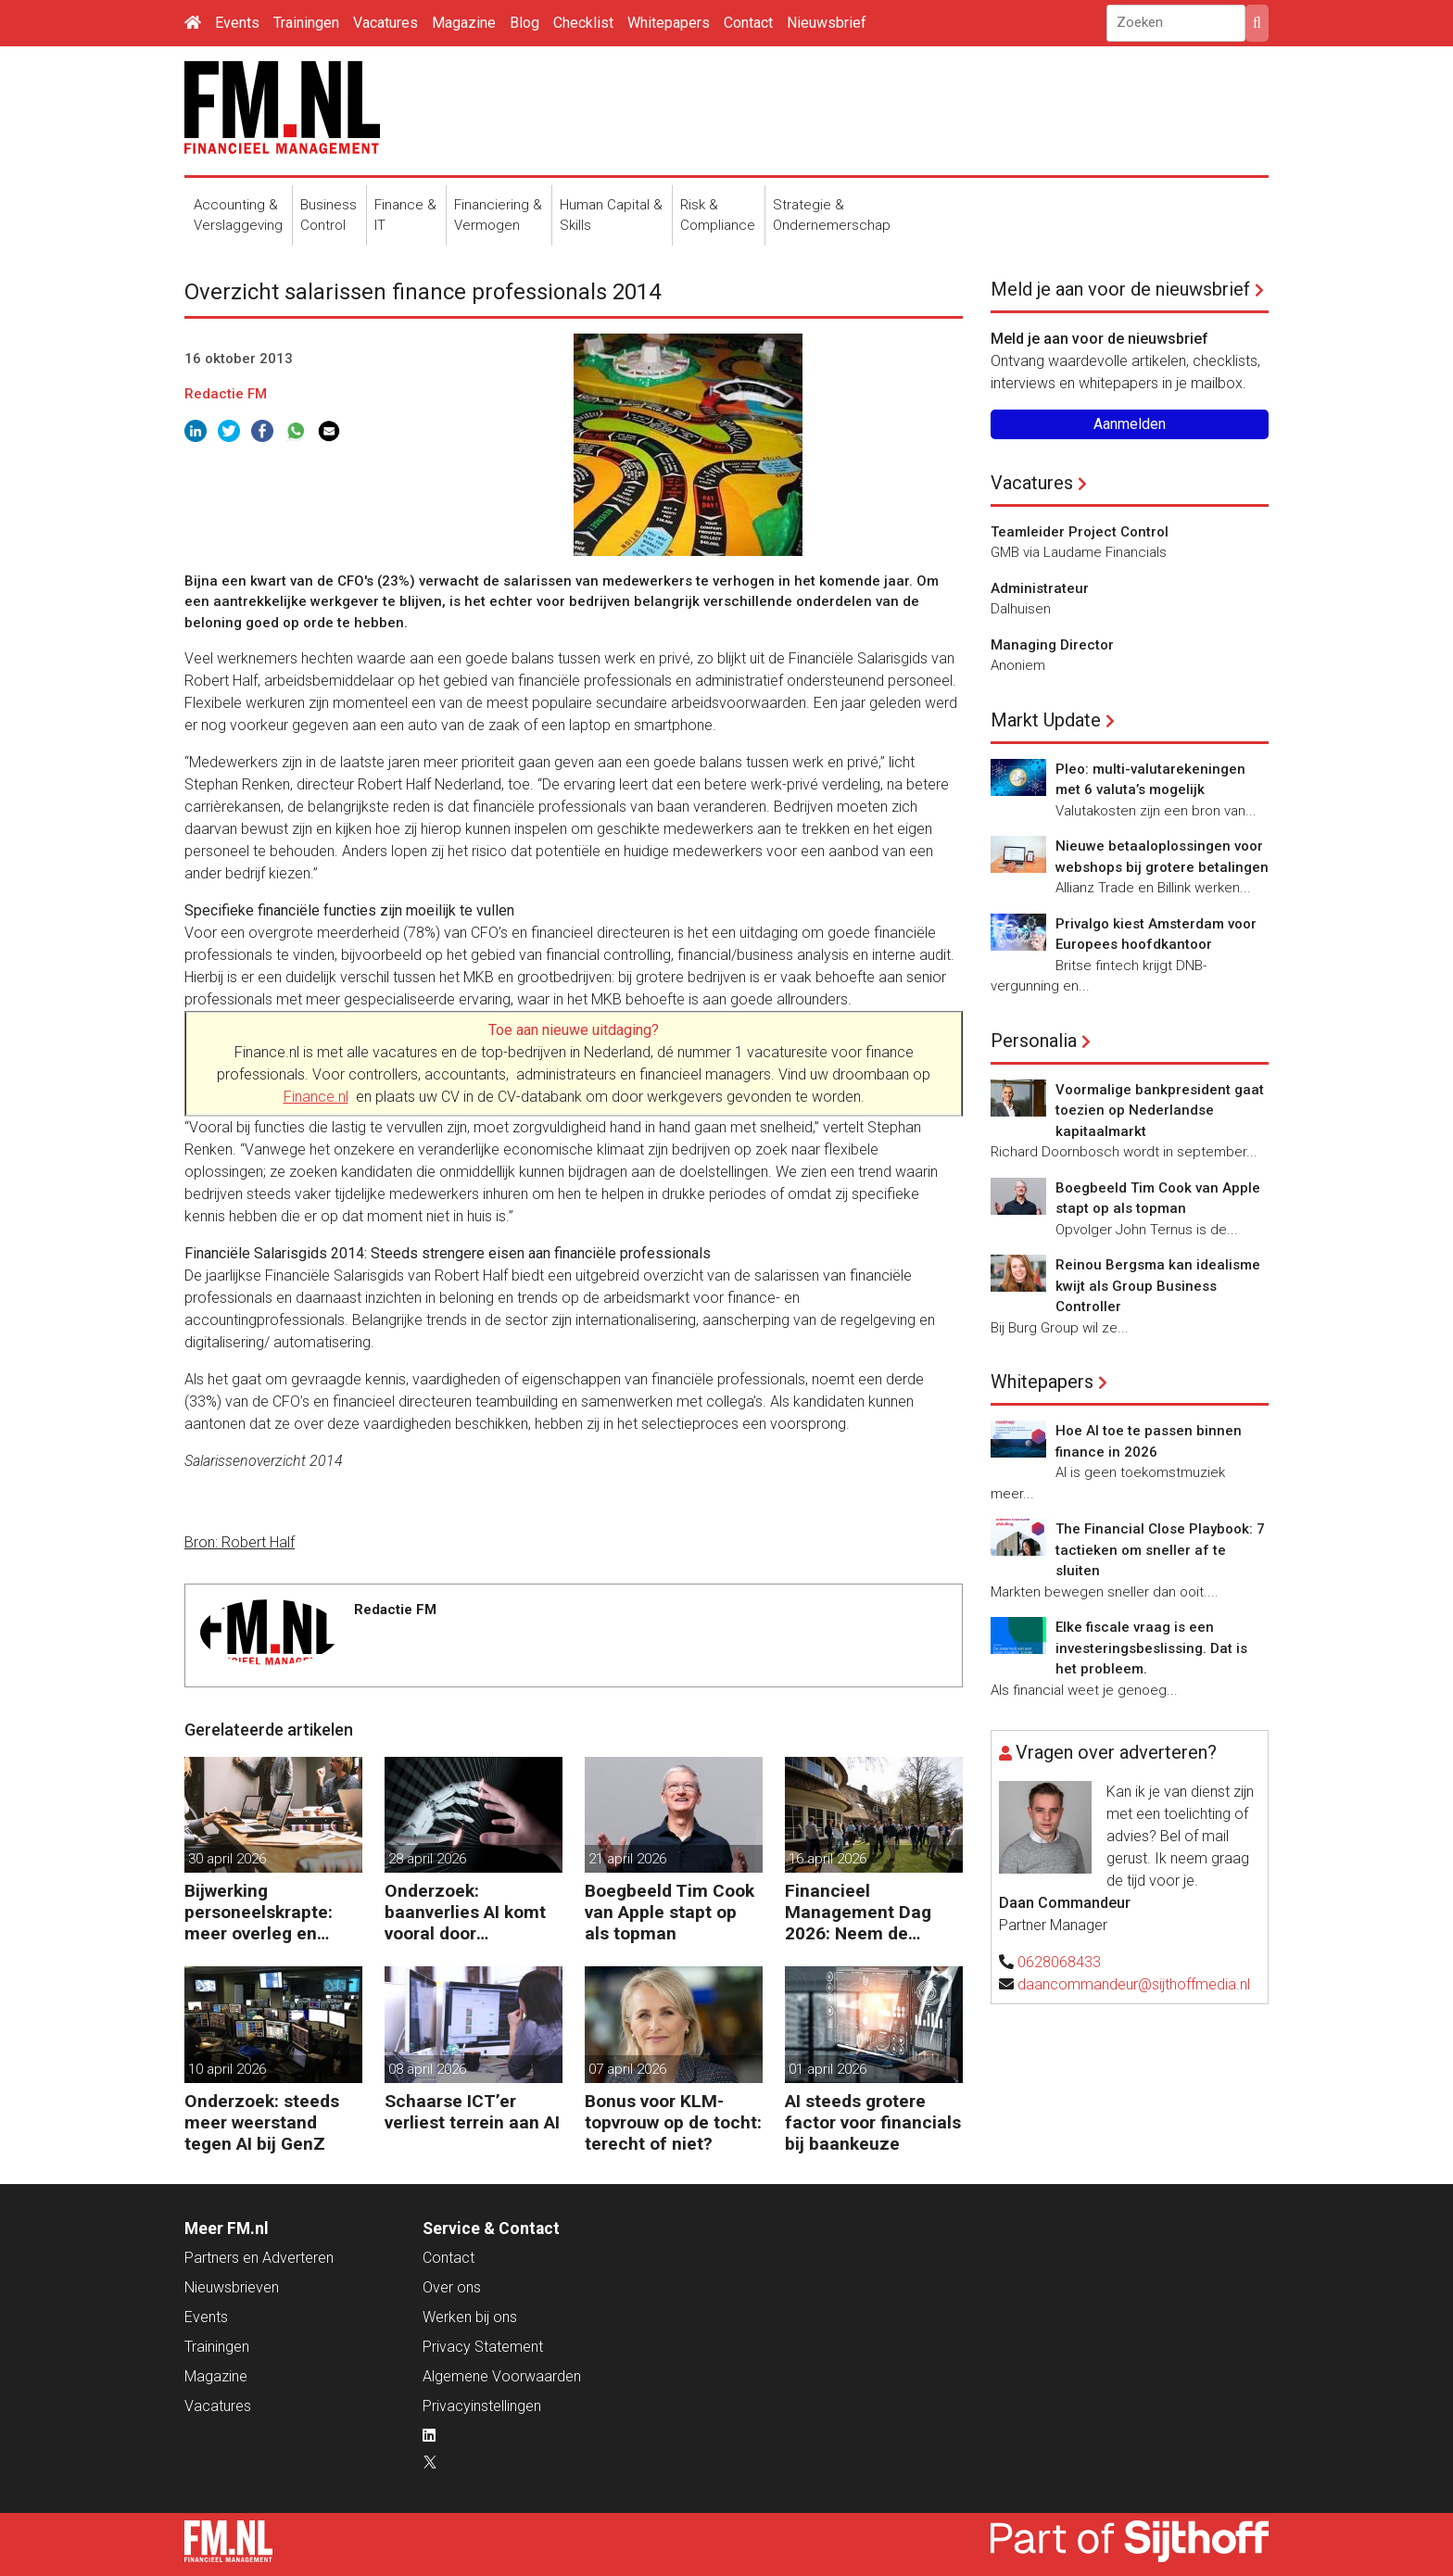 The image size is (1453, 2576). I want to click on 10 april 2026, so click(227, 2069).